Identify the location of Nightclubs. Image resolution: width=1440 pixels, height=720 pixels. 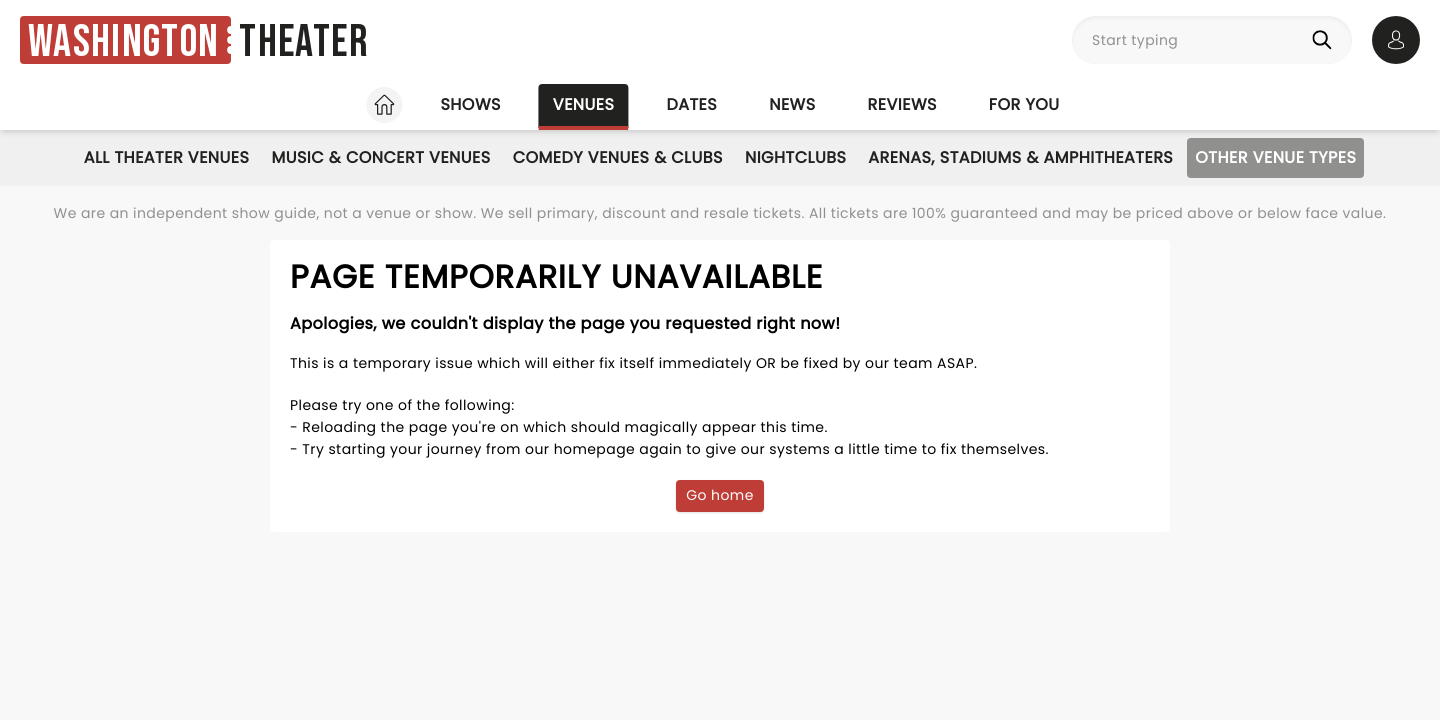
(795, 157).